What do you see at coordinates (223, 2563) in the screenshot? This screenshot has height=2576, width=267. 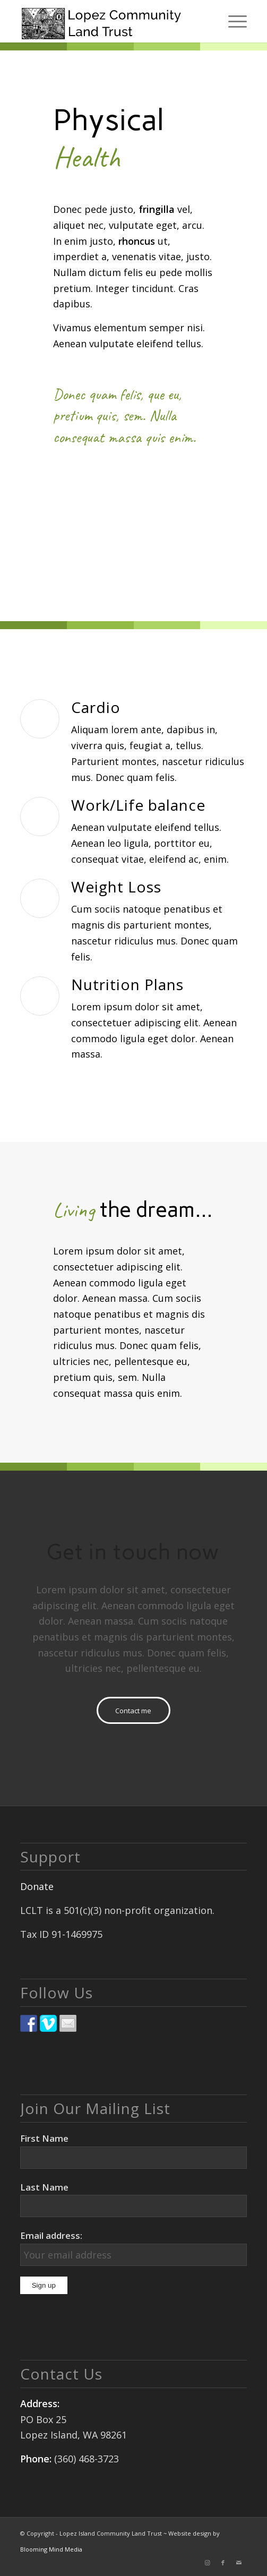 I see `[Link to Facebook]` at bounding box center [223, 2563].